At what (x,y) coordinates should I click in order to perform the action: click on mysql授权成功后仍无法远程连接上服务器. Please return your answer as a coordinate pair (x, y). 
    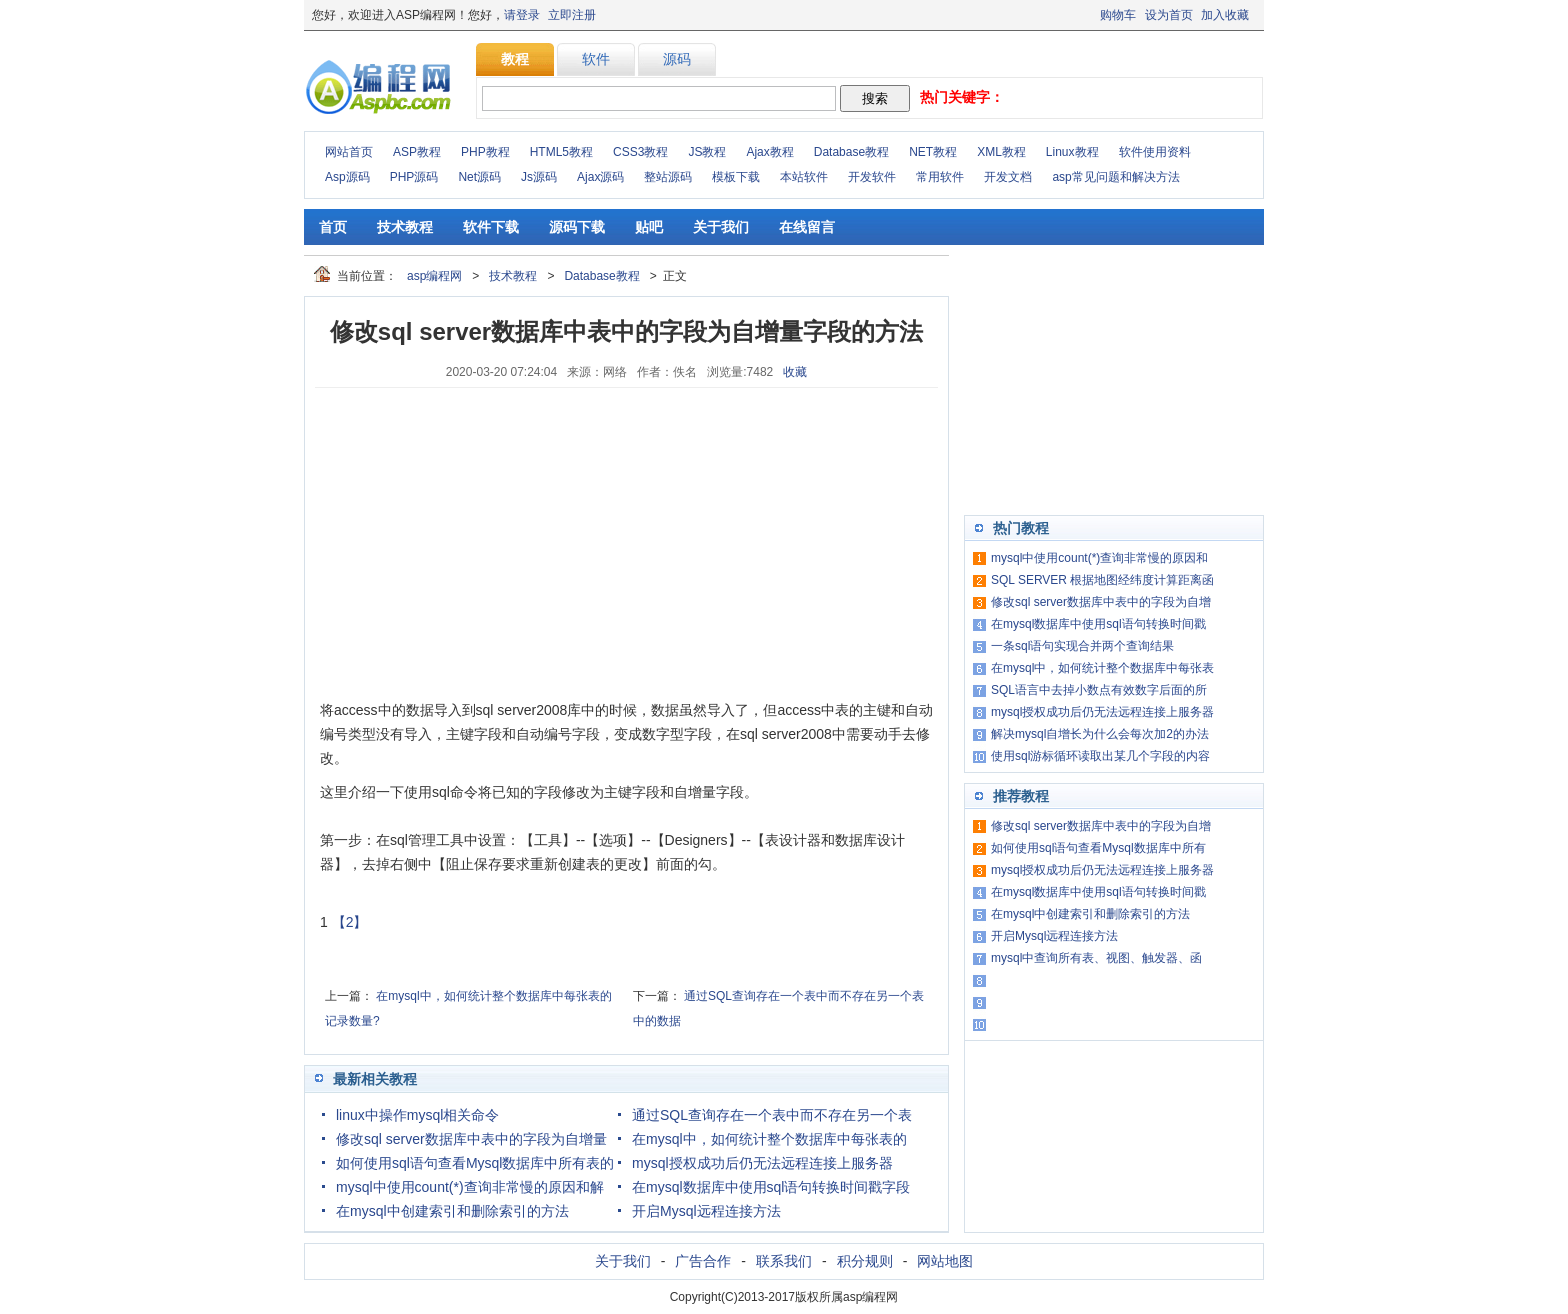
    Looking at the image, I should click on (762, 1163).